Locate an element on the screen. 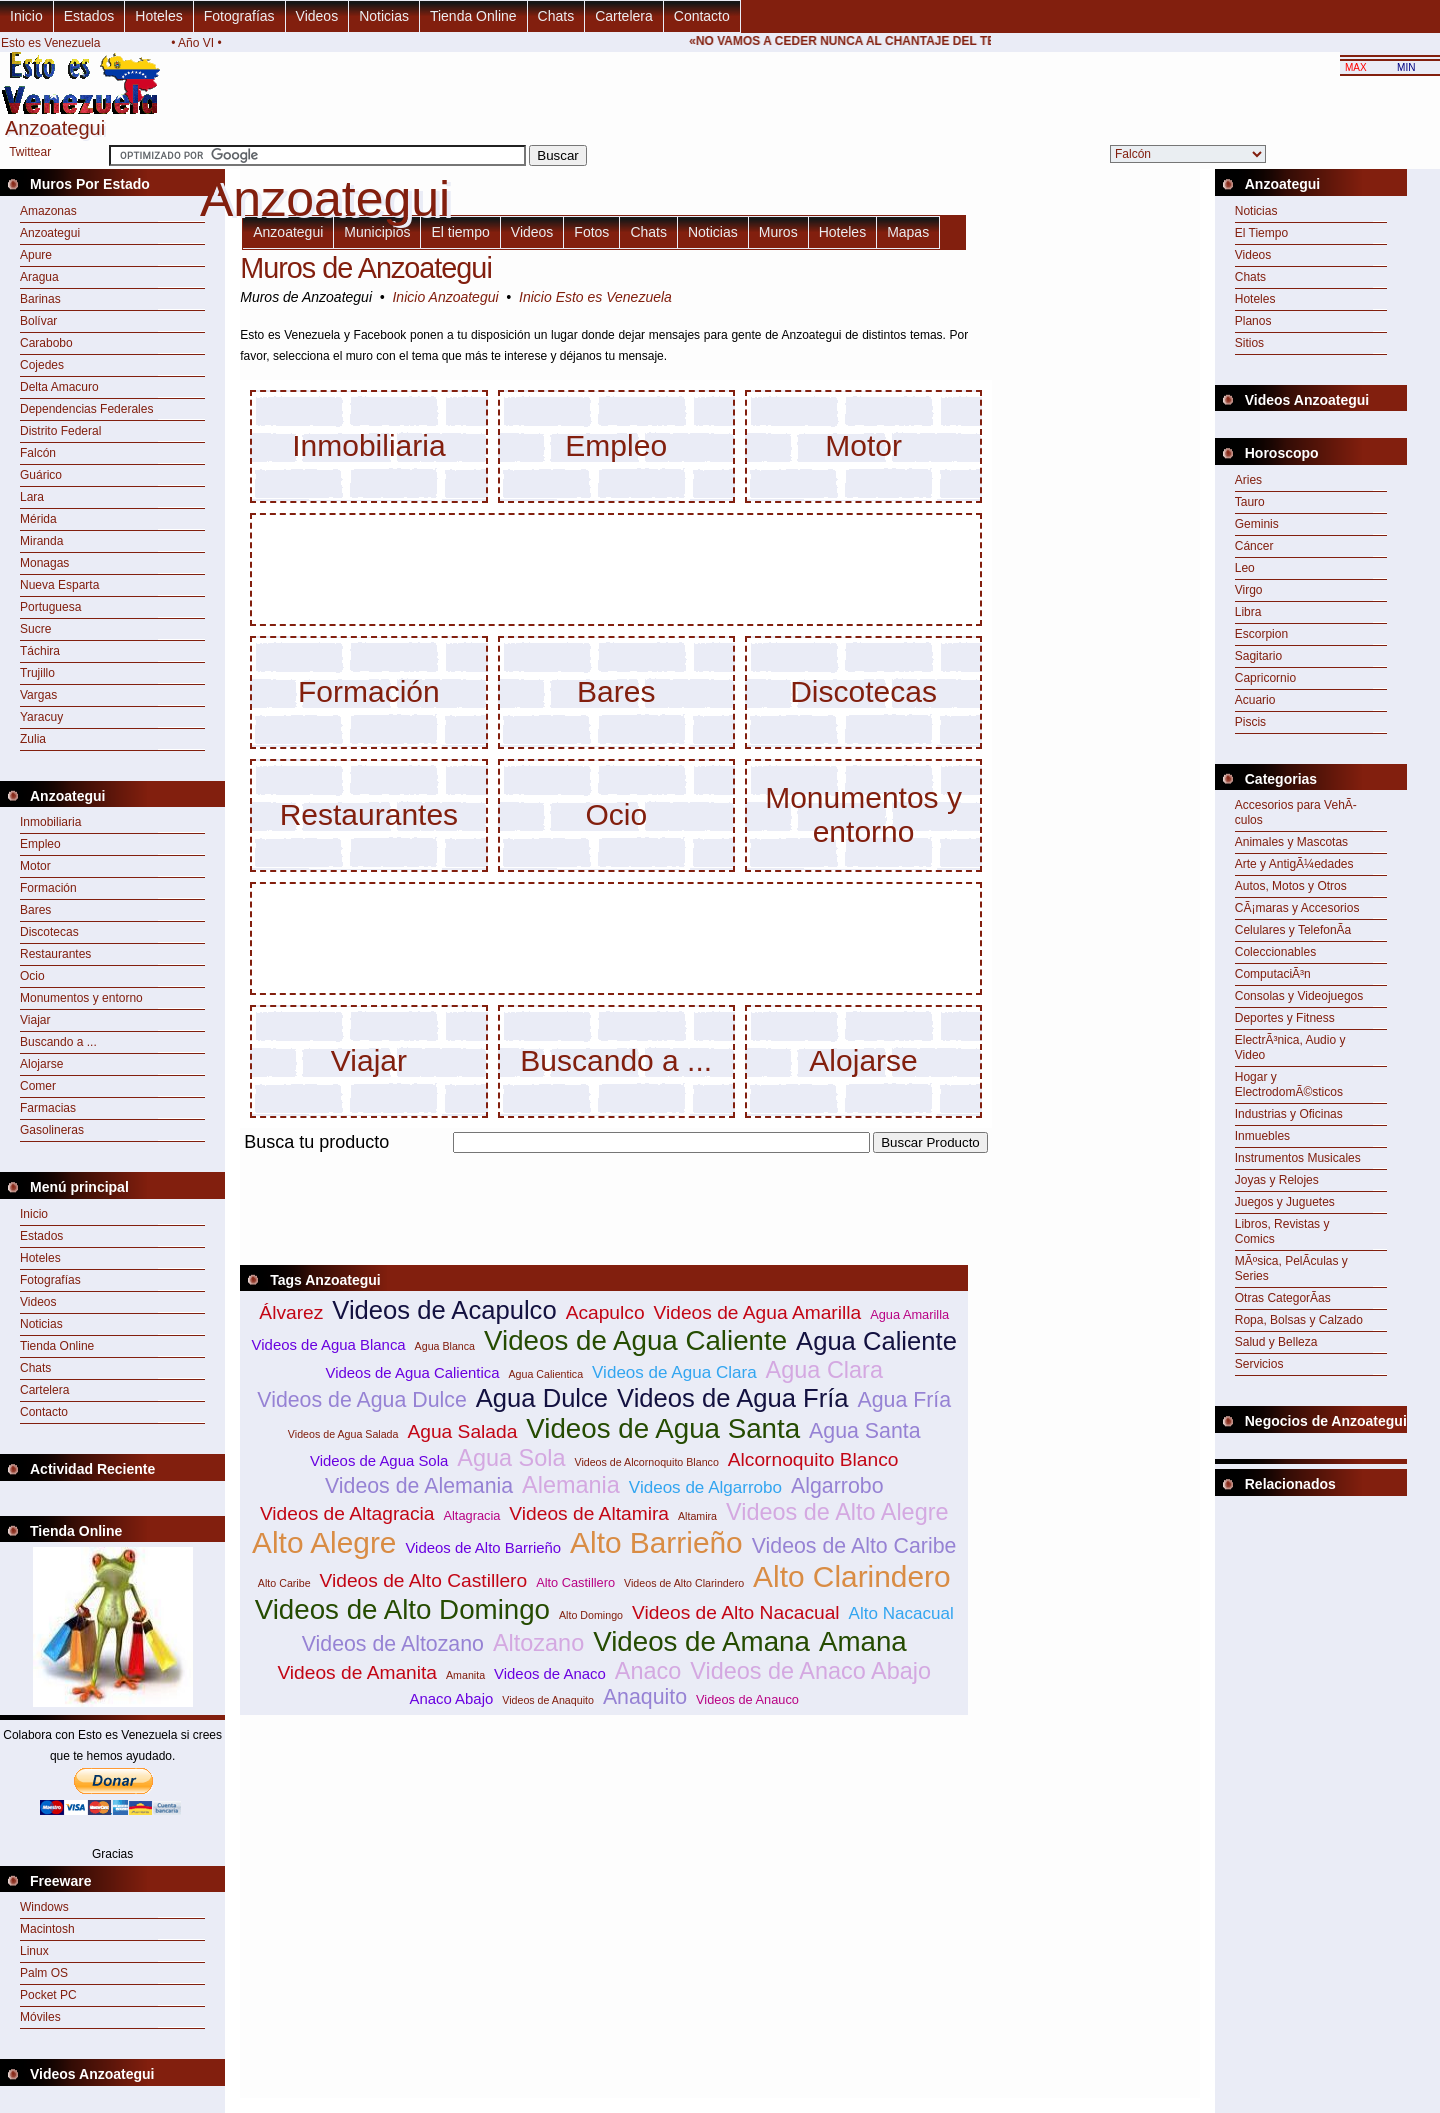 This screenshot has height=2113, width=1440. Agua Salada is located at coordinates (462, 1431).